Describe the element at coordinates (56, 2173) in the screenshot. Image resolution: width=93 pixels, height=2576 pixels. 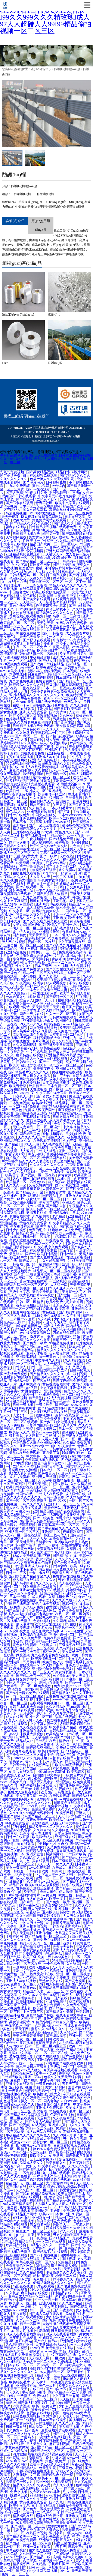
I see `九九视频在线观看` at that location.